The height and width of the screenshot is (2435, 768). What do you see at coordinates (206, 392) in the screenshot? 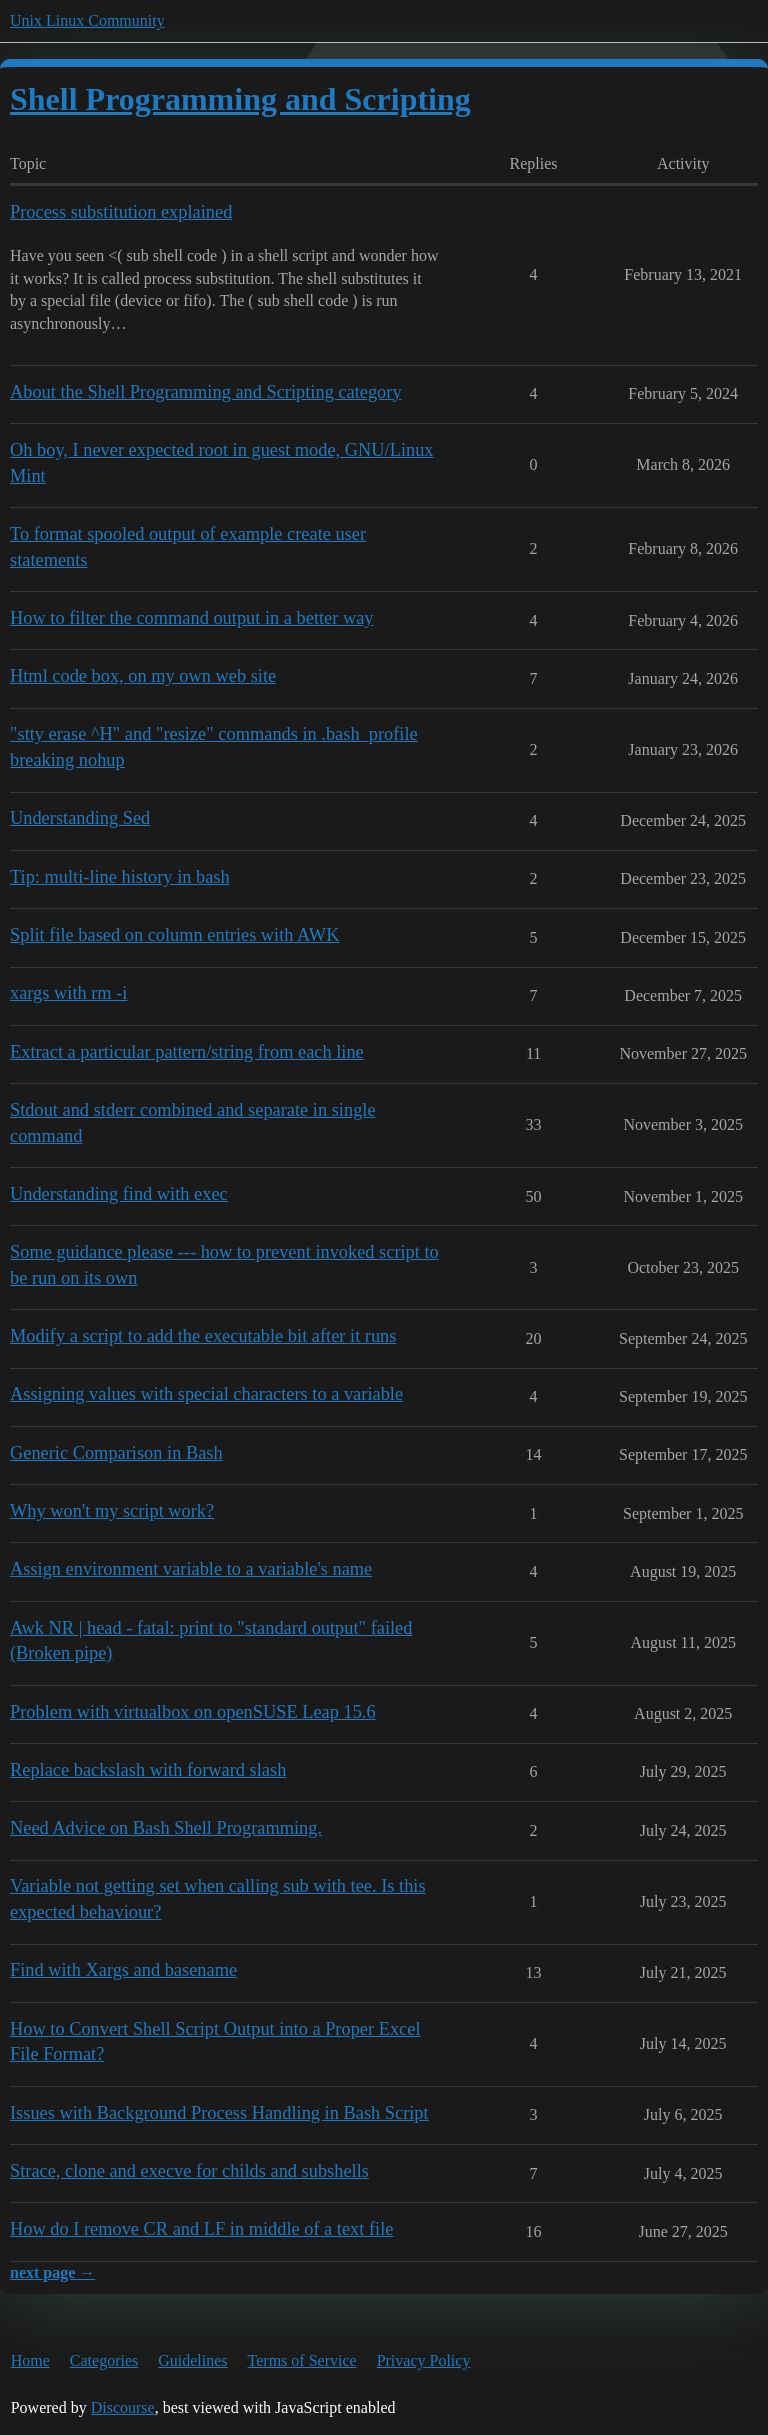
I see `About the Shell Programming and Scripting category` at bounding box center [206, 392].